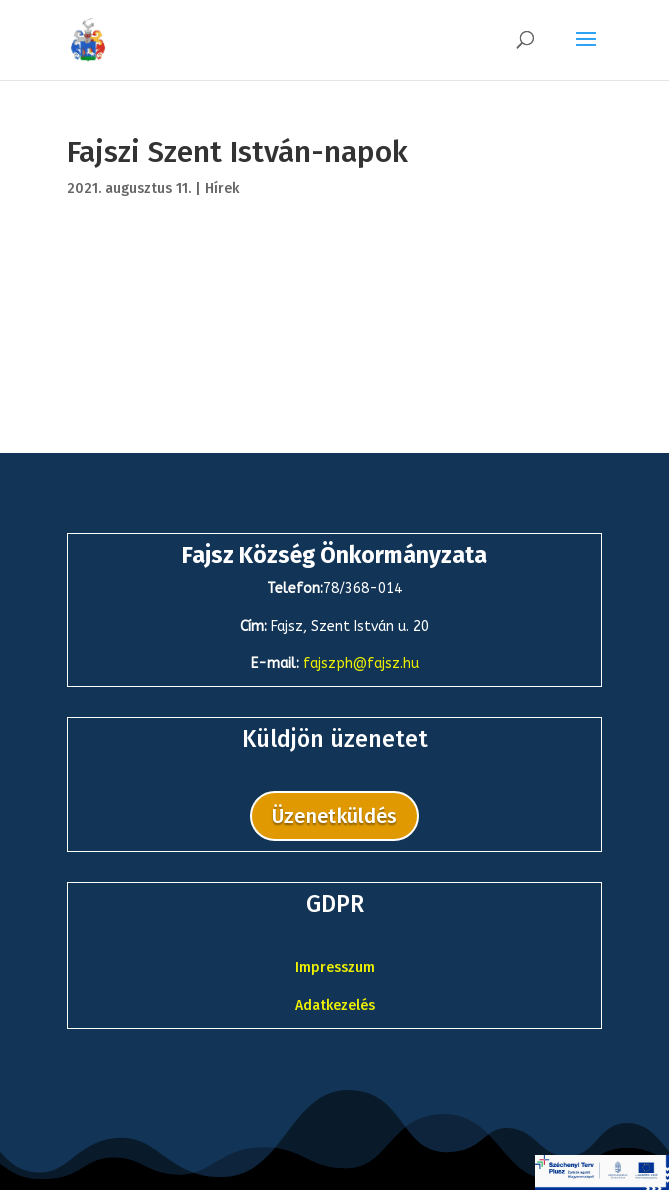 This screenshot has width=669, height=1190. Describe the element at coordinates (334, 816) in the screenshot. I see `Üzenetküldés` at that location.